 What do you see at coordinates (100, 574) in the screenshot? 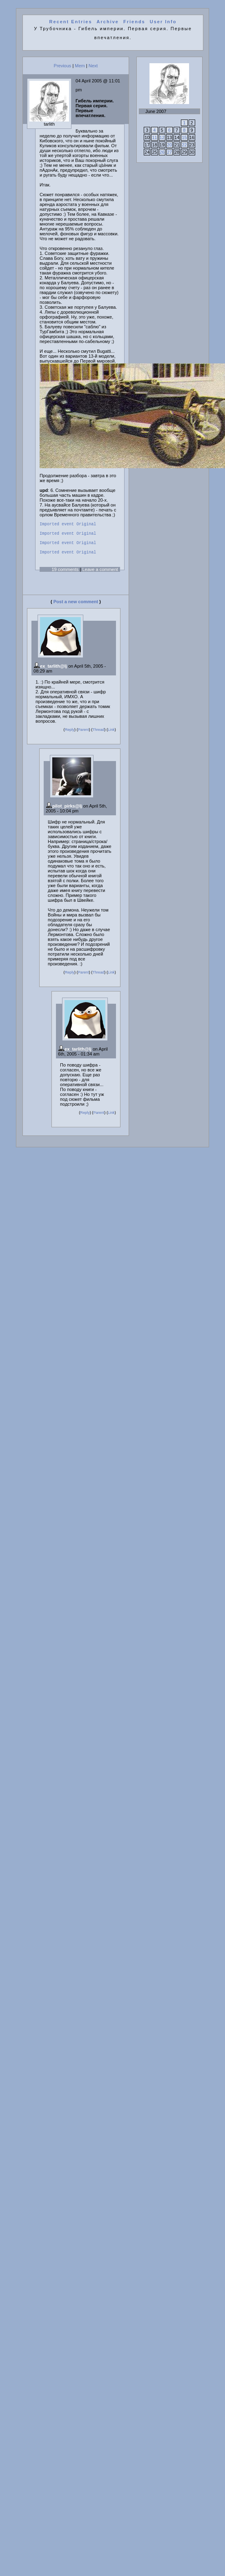
I see `Leave a comment` at bounding box center [100, 574].